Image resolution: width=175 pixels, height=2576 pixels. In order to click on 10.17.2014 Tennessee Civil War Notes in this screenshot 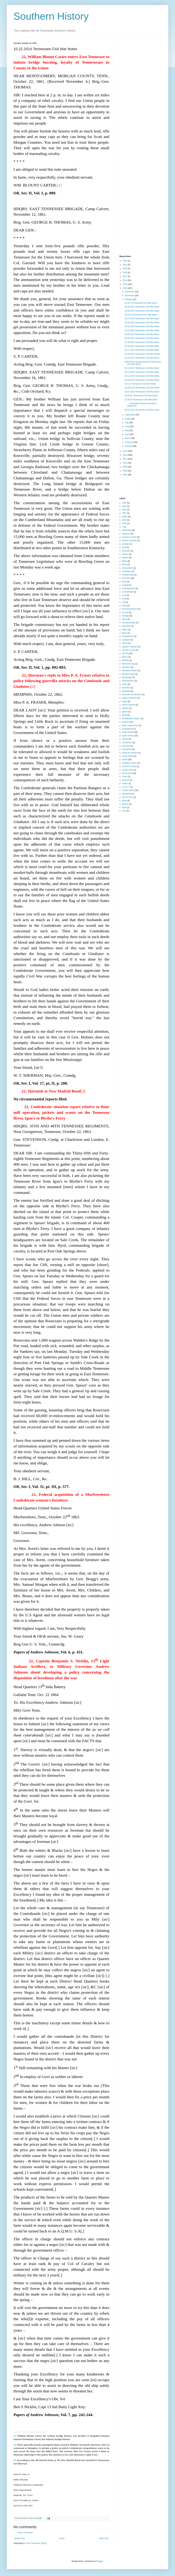, I will do `click(142, 350)`.